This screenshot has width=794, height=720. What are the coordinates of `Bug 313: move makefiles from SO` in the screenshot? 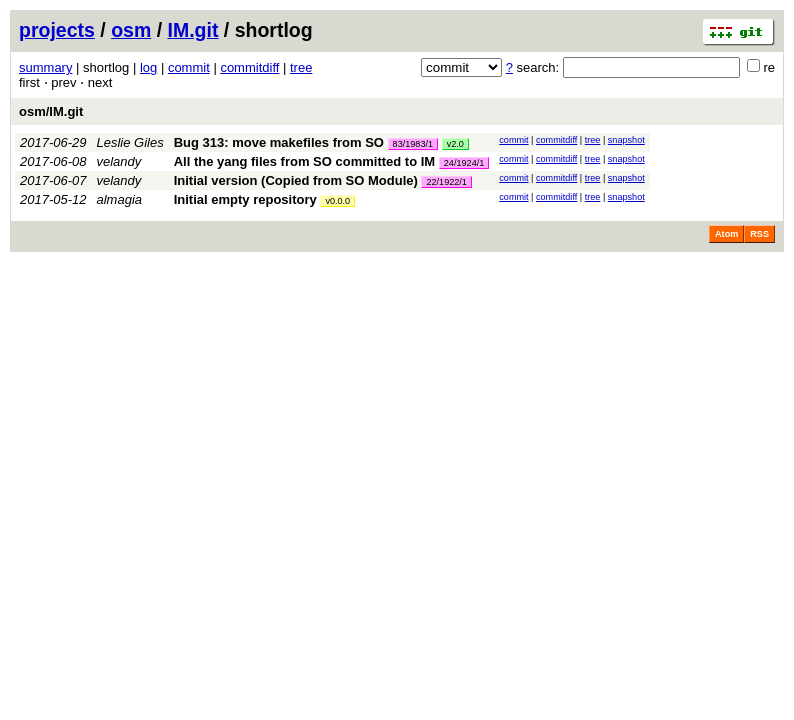 It's located at (279, 142).